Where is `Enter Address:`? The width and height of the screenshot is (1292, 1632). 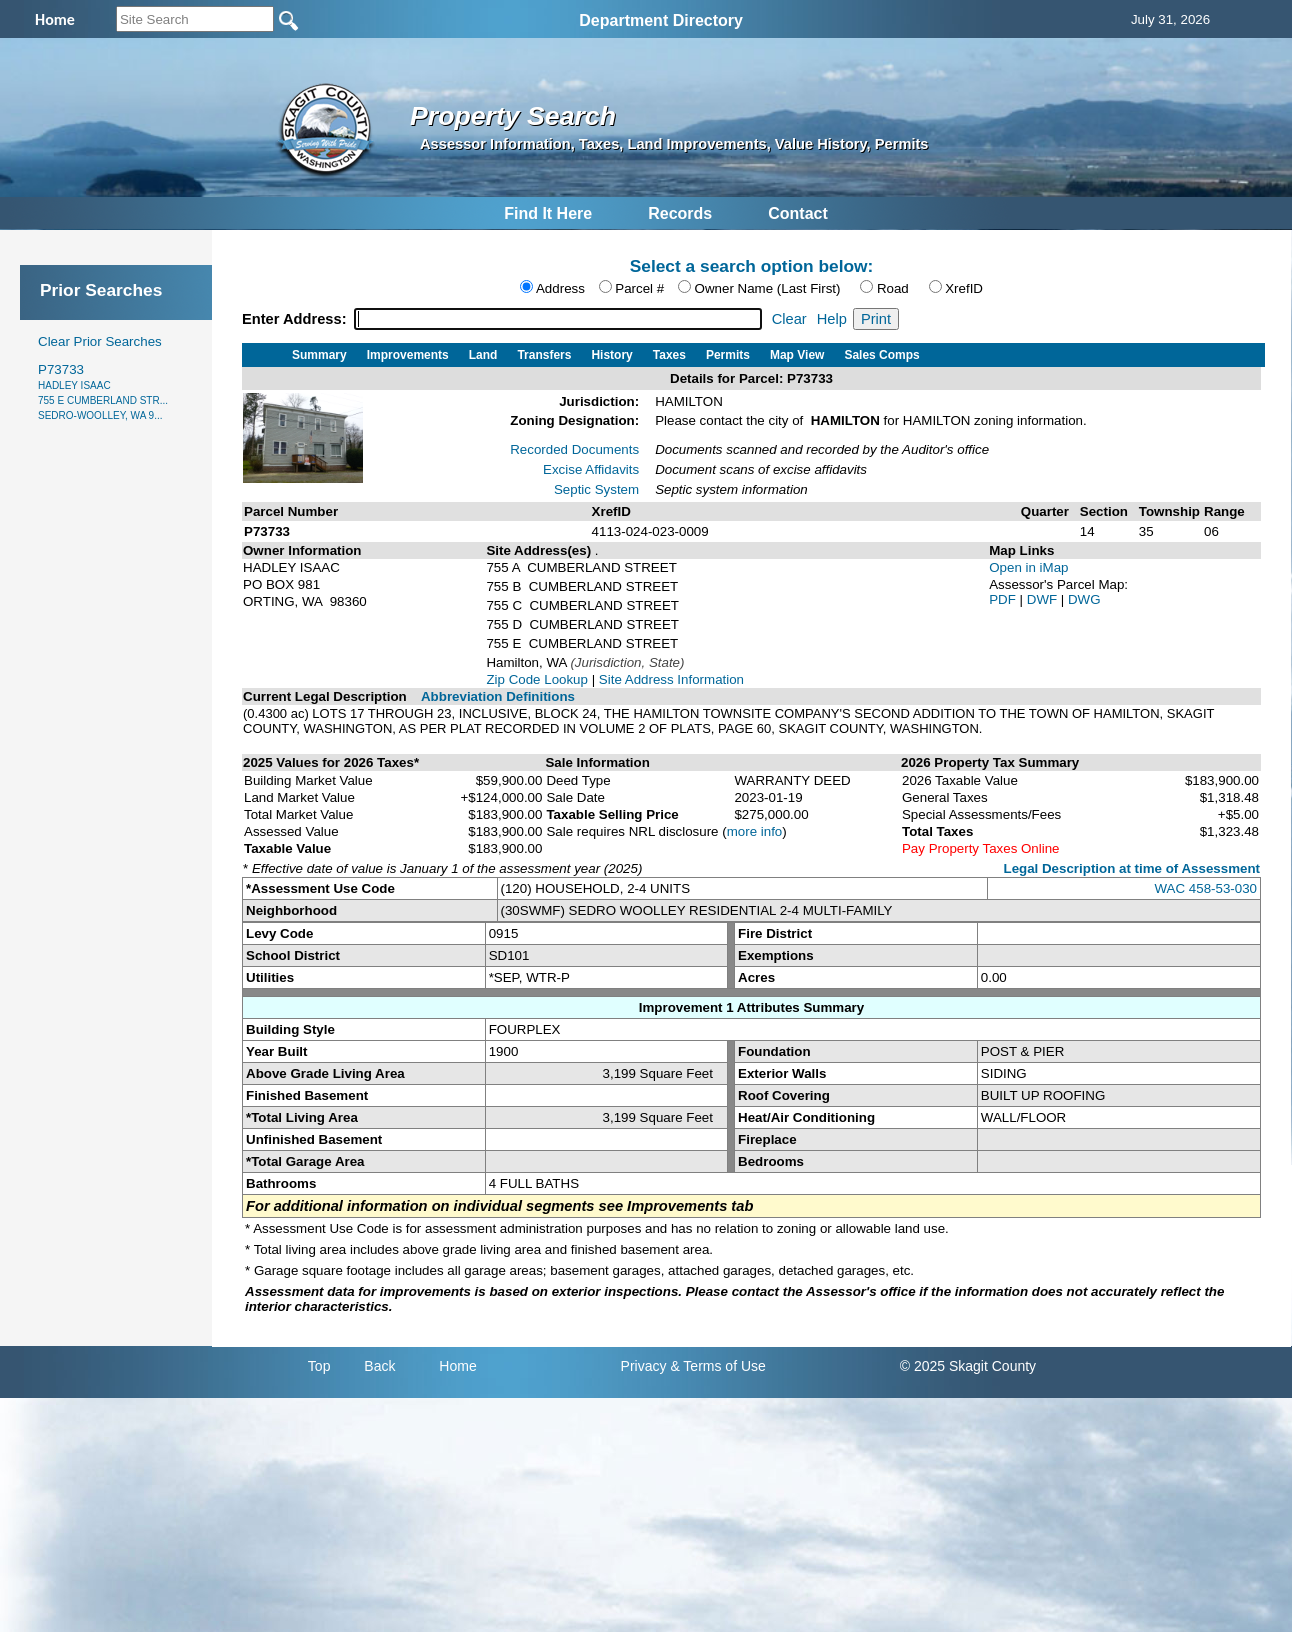 Enter Address: is located at coordinates (296, 319).